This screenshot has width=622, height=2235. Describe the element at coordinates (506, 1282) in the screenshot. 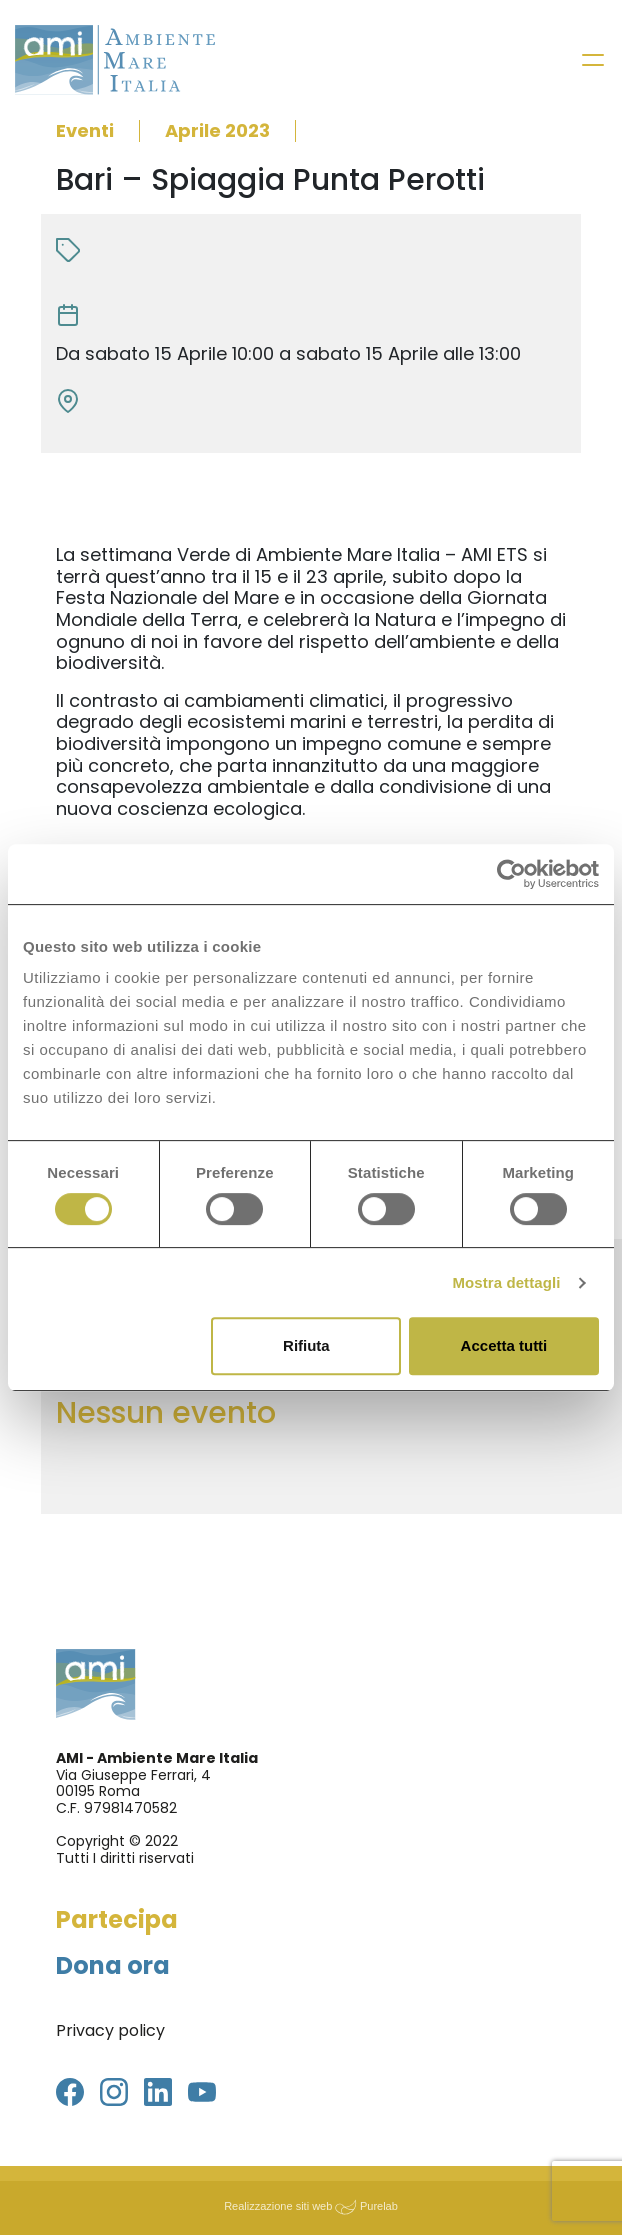

I see `Mostra dettagli` at that location.